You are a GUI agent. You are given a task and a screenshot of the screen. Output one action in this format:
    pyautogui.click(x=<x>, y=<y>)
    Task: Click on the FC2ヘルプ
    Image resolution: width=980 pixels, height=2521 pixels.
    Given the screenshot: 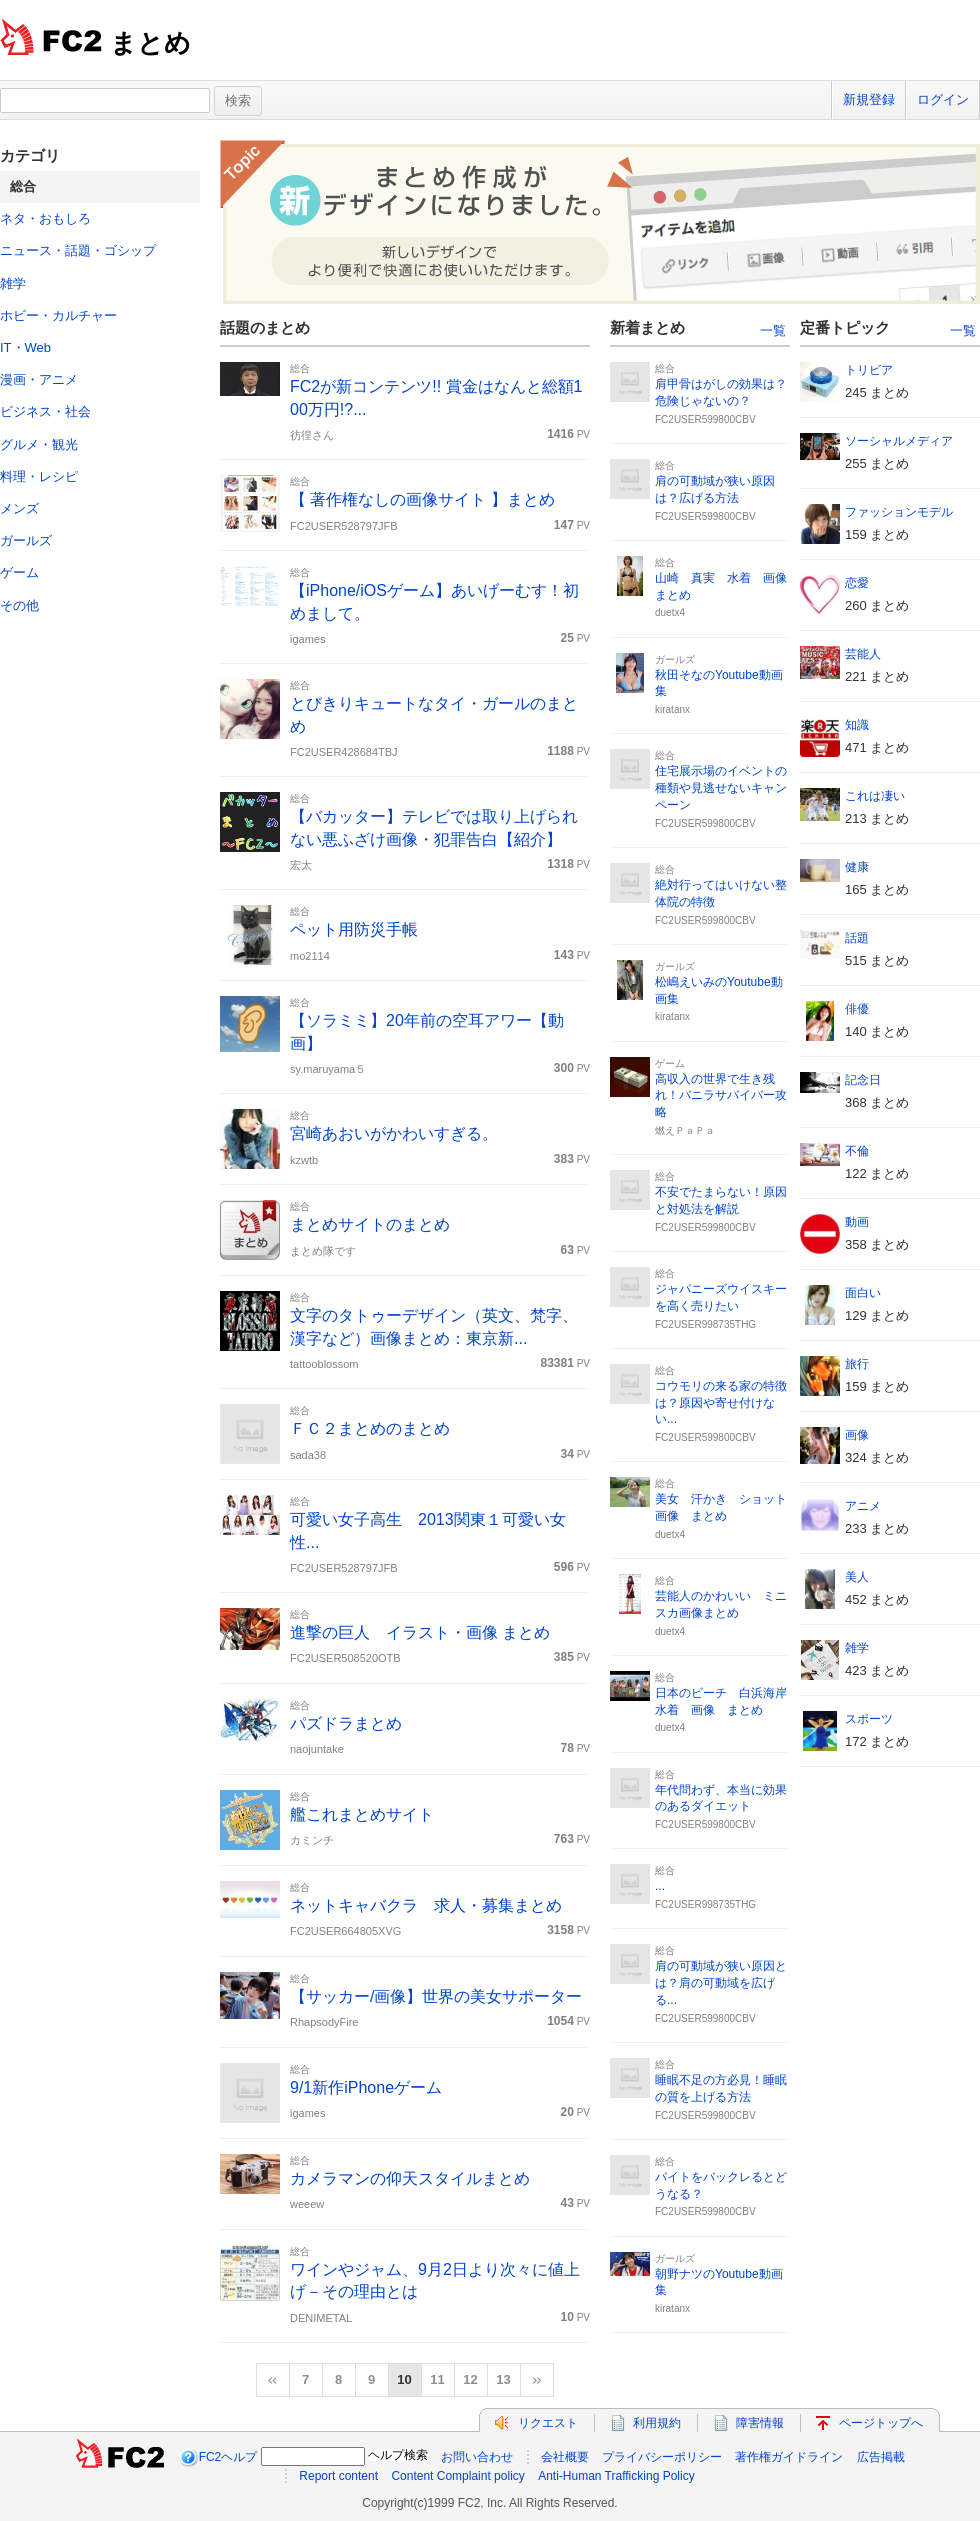 What is the action you would take?
    pyautogui.click(x=228, y=2457)
    